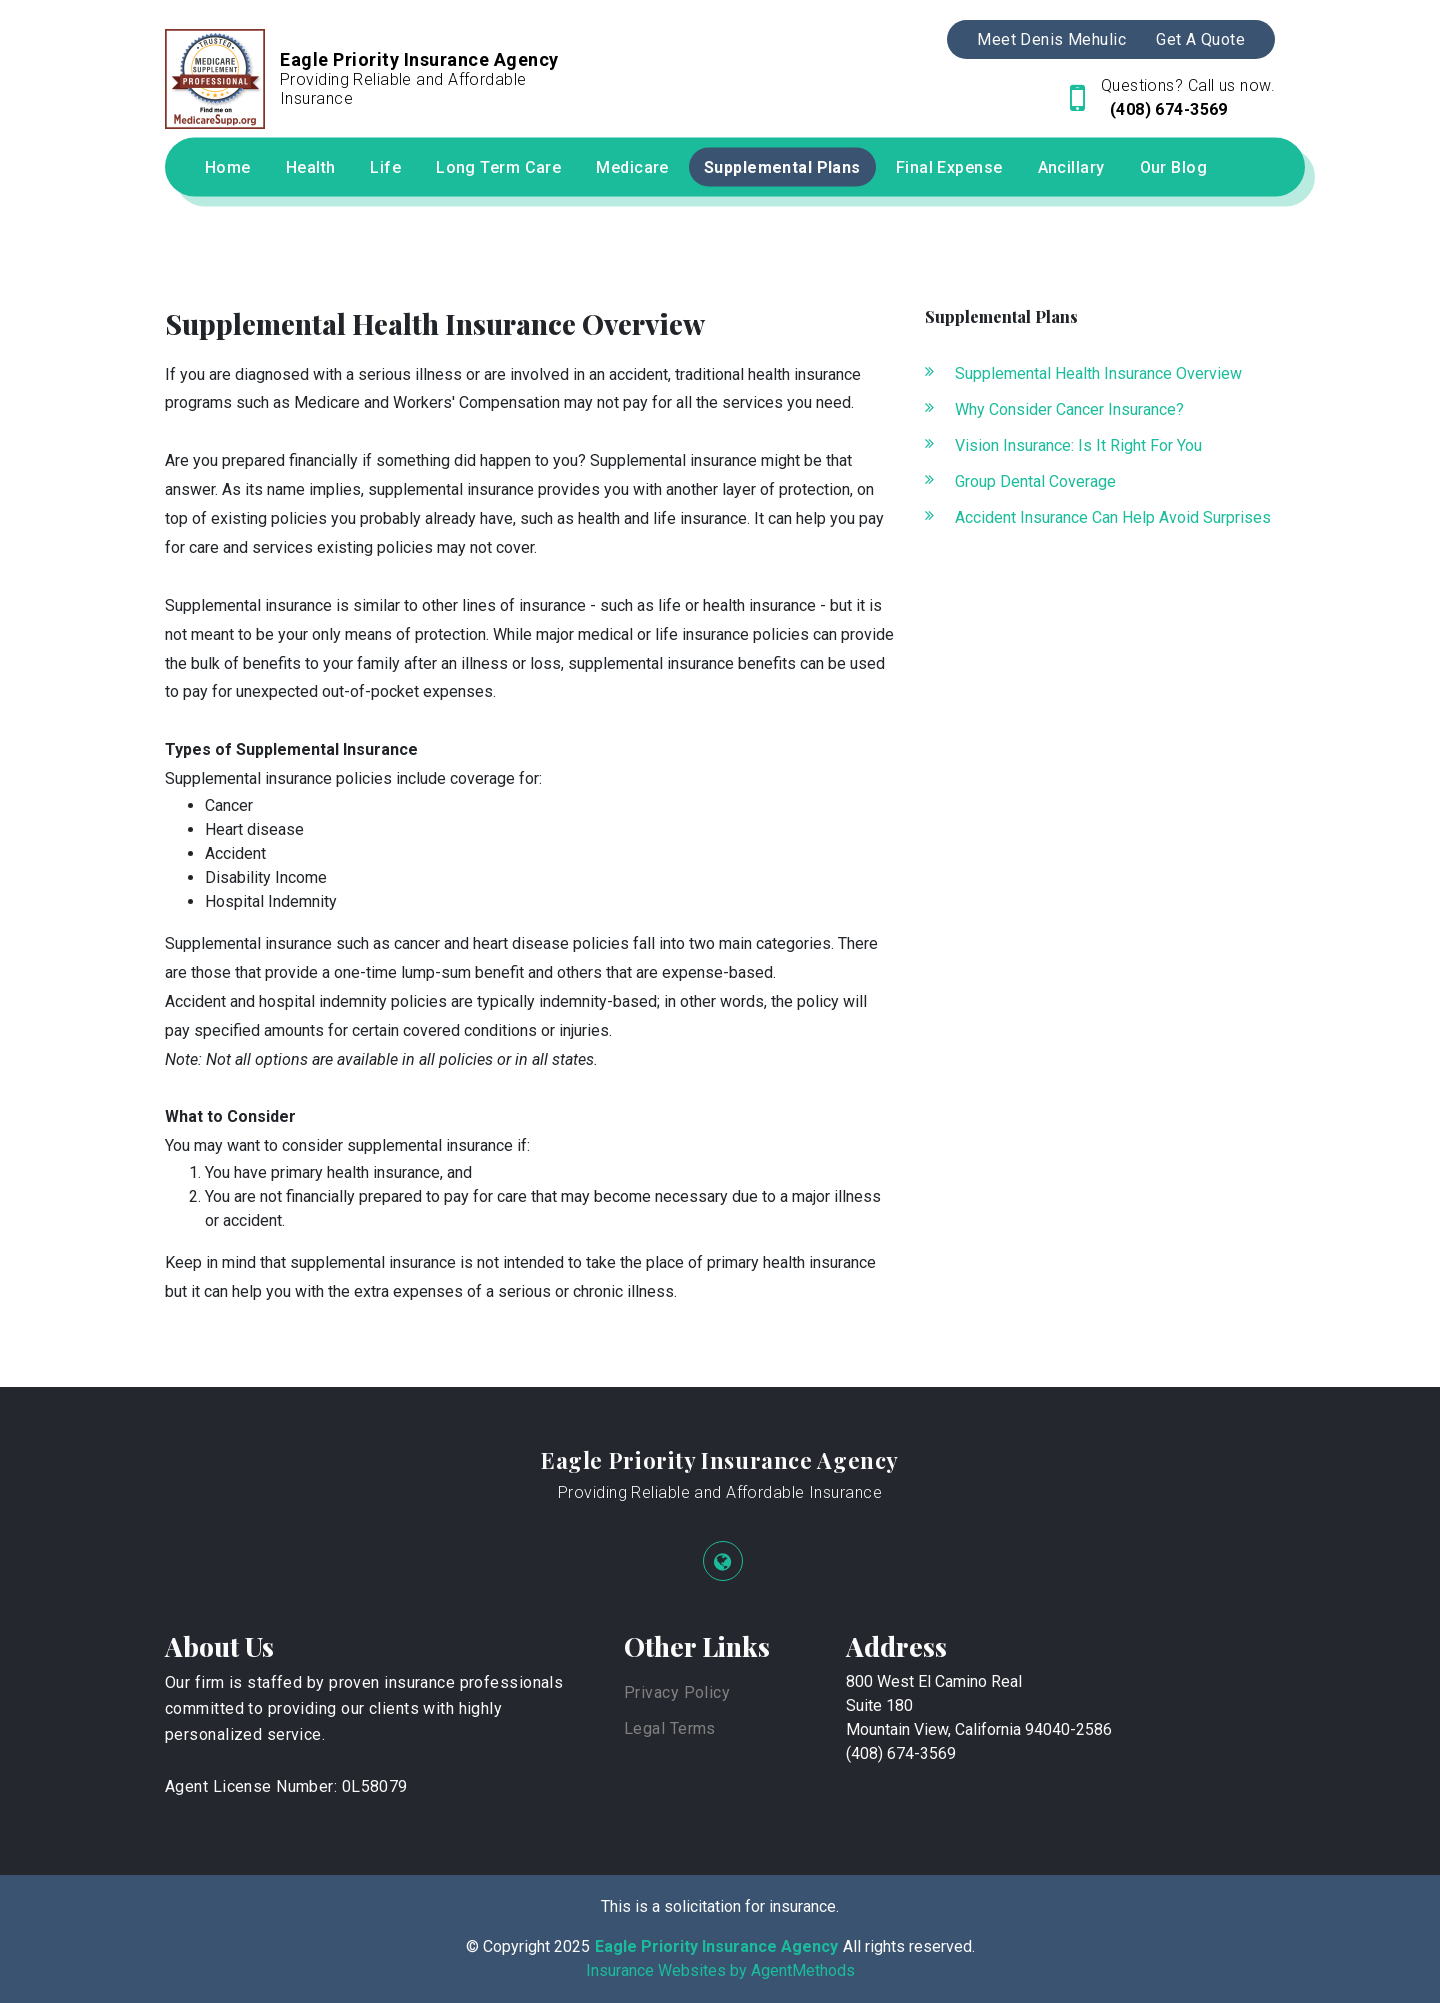  What do you see at coordinates (1098, 373) in the screenshot?
I see `Supplemental Health Insurance Overview` at bounding box center [1098, 373].